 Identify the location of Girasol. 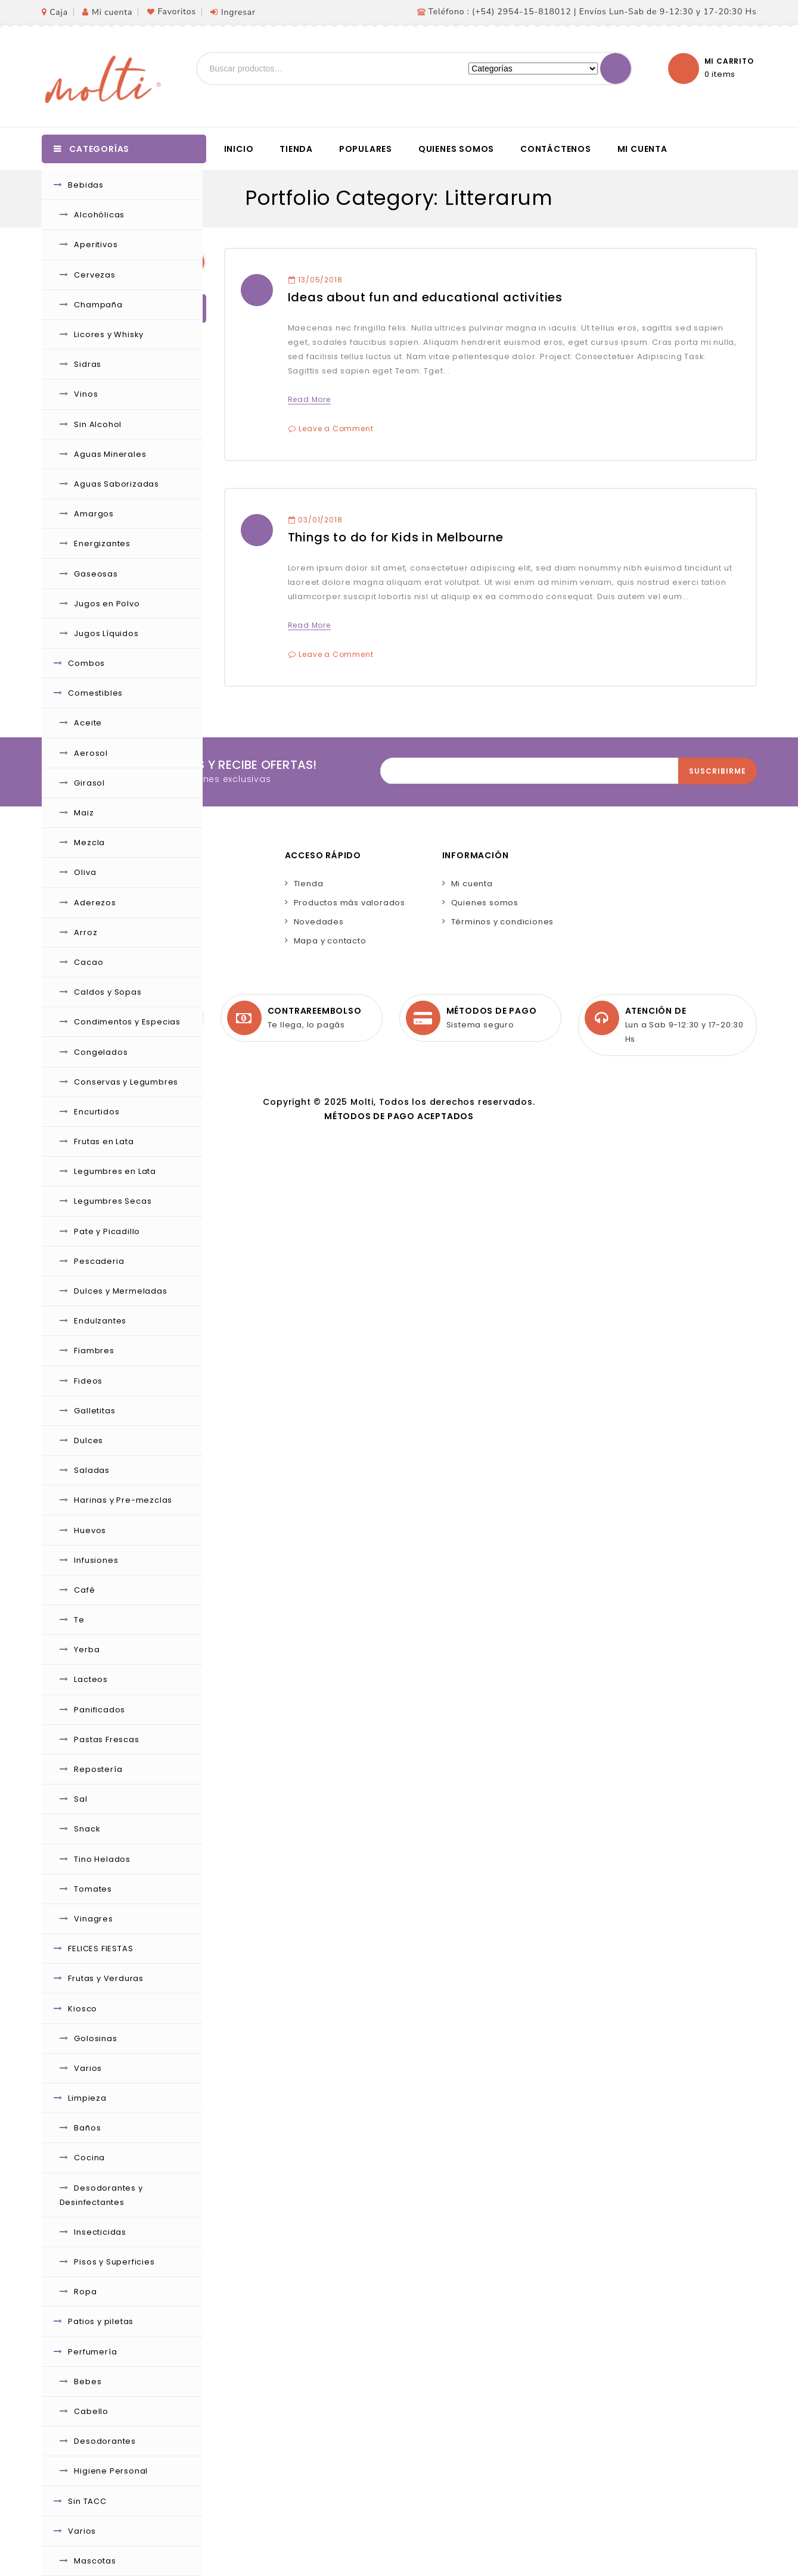
(89, 783).